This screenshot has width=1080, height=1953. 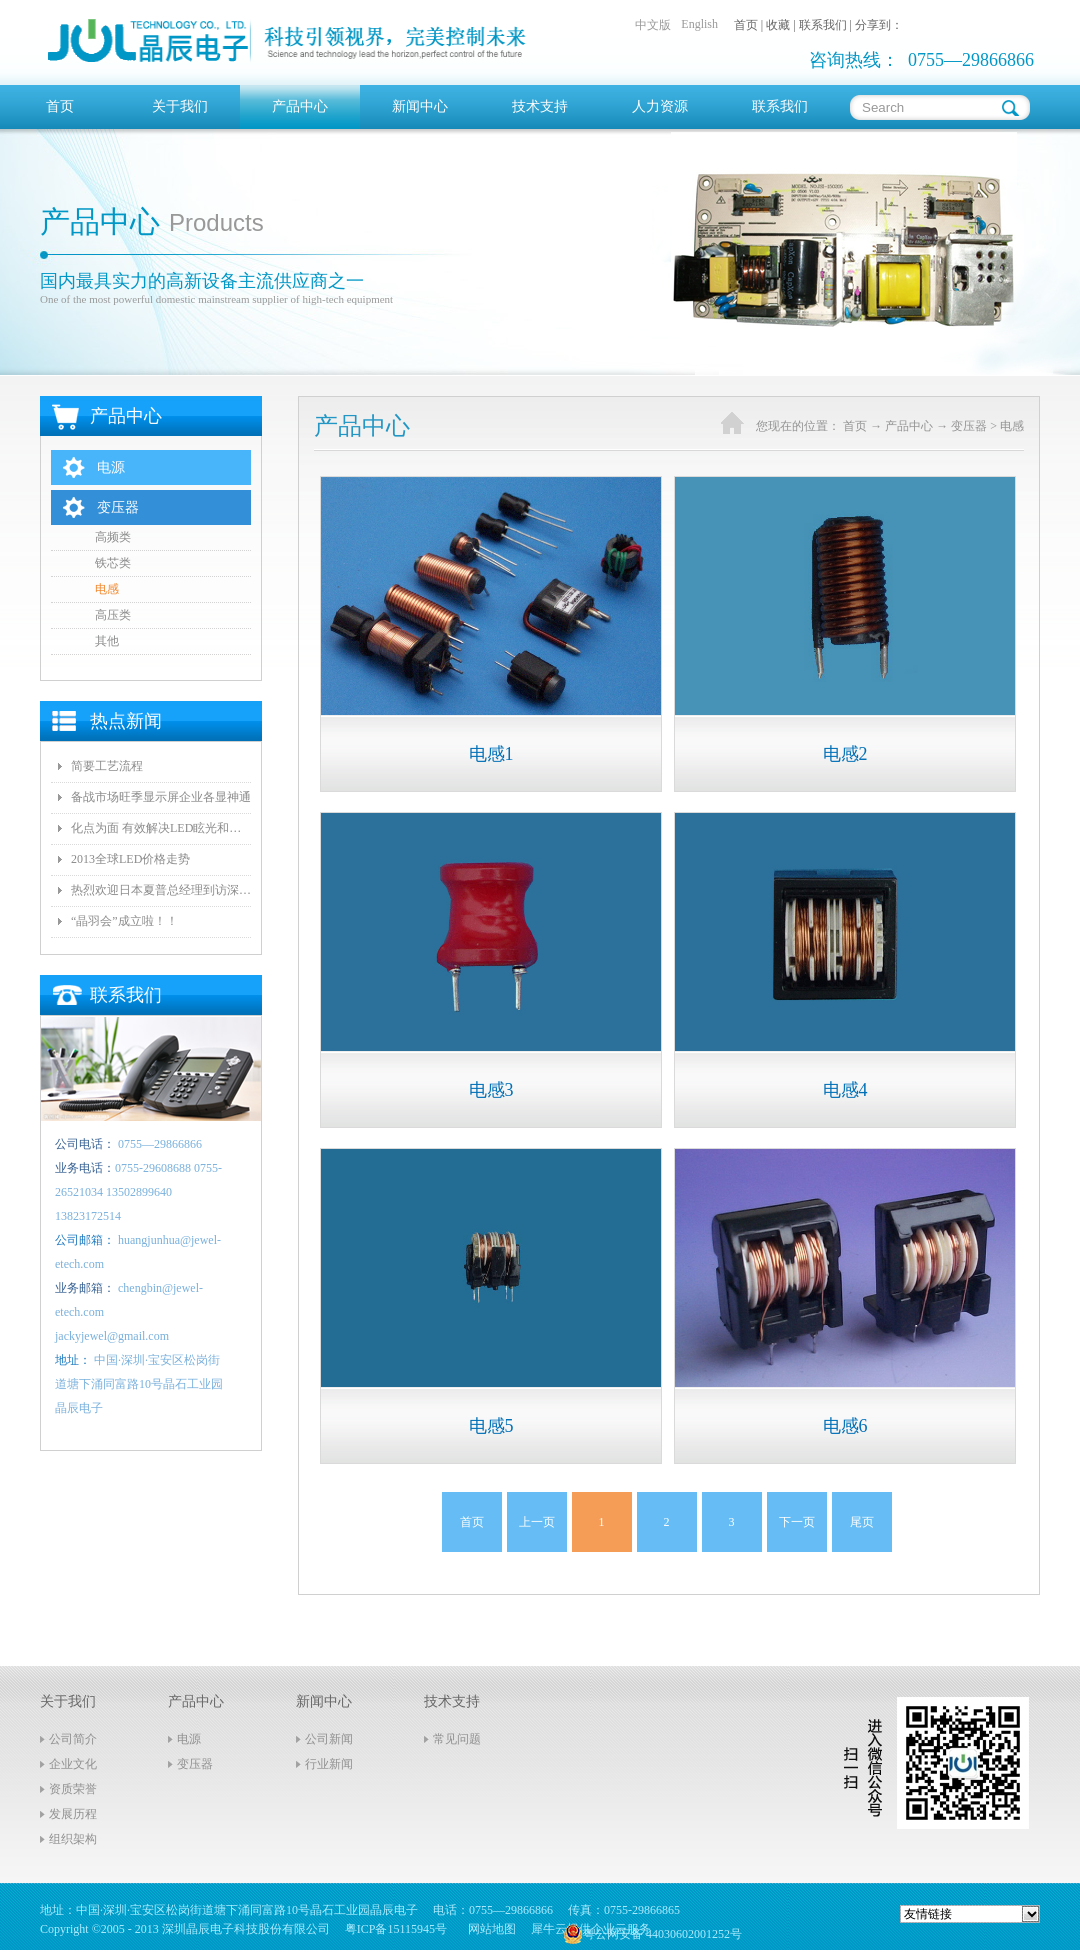 What do you see at coordinates (161, 797) in the screenshot?
I see `备战市场旺季显示屏企业各显神通` at bounding box center [161, 797].